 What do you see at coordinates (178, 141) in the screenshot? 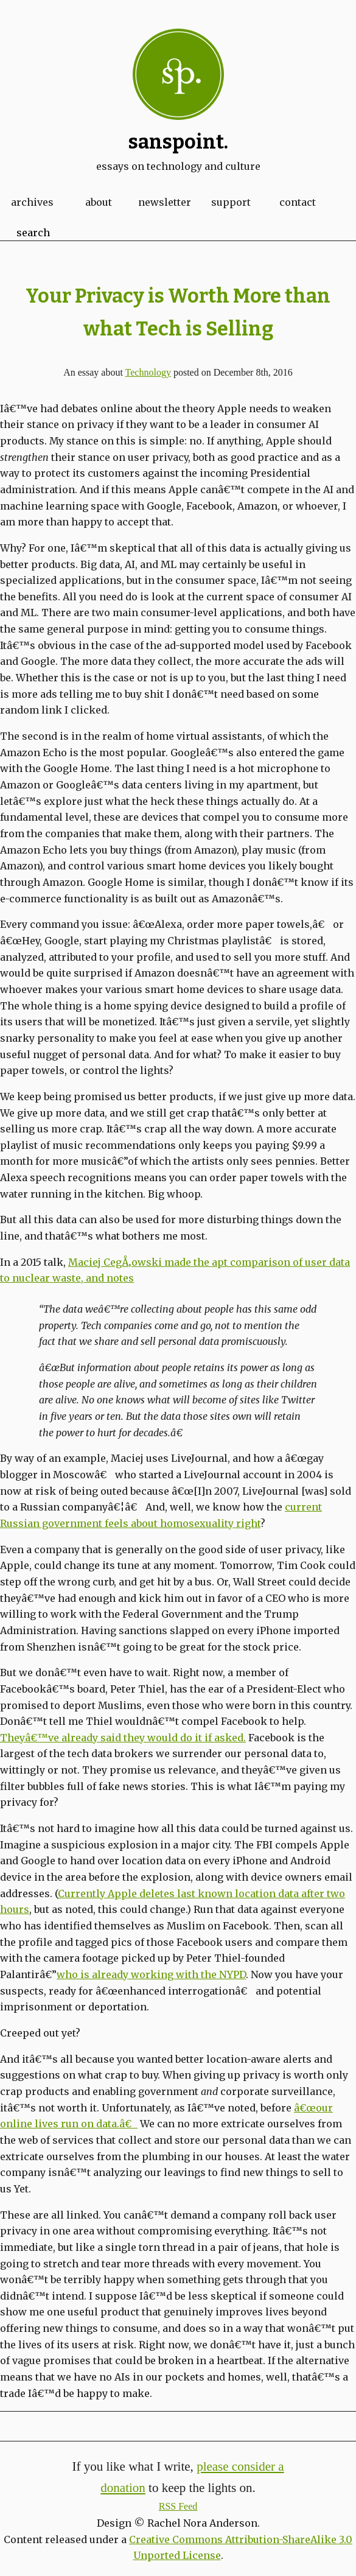
I see `Sanspoint.` at bounding box center [178, 141].